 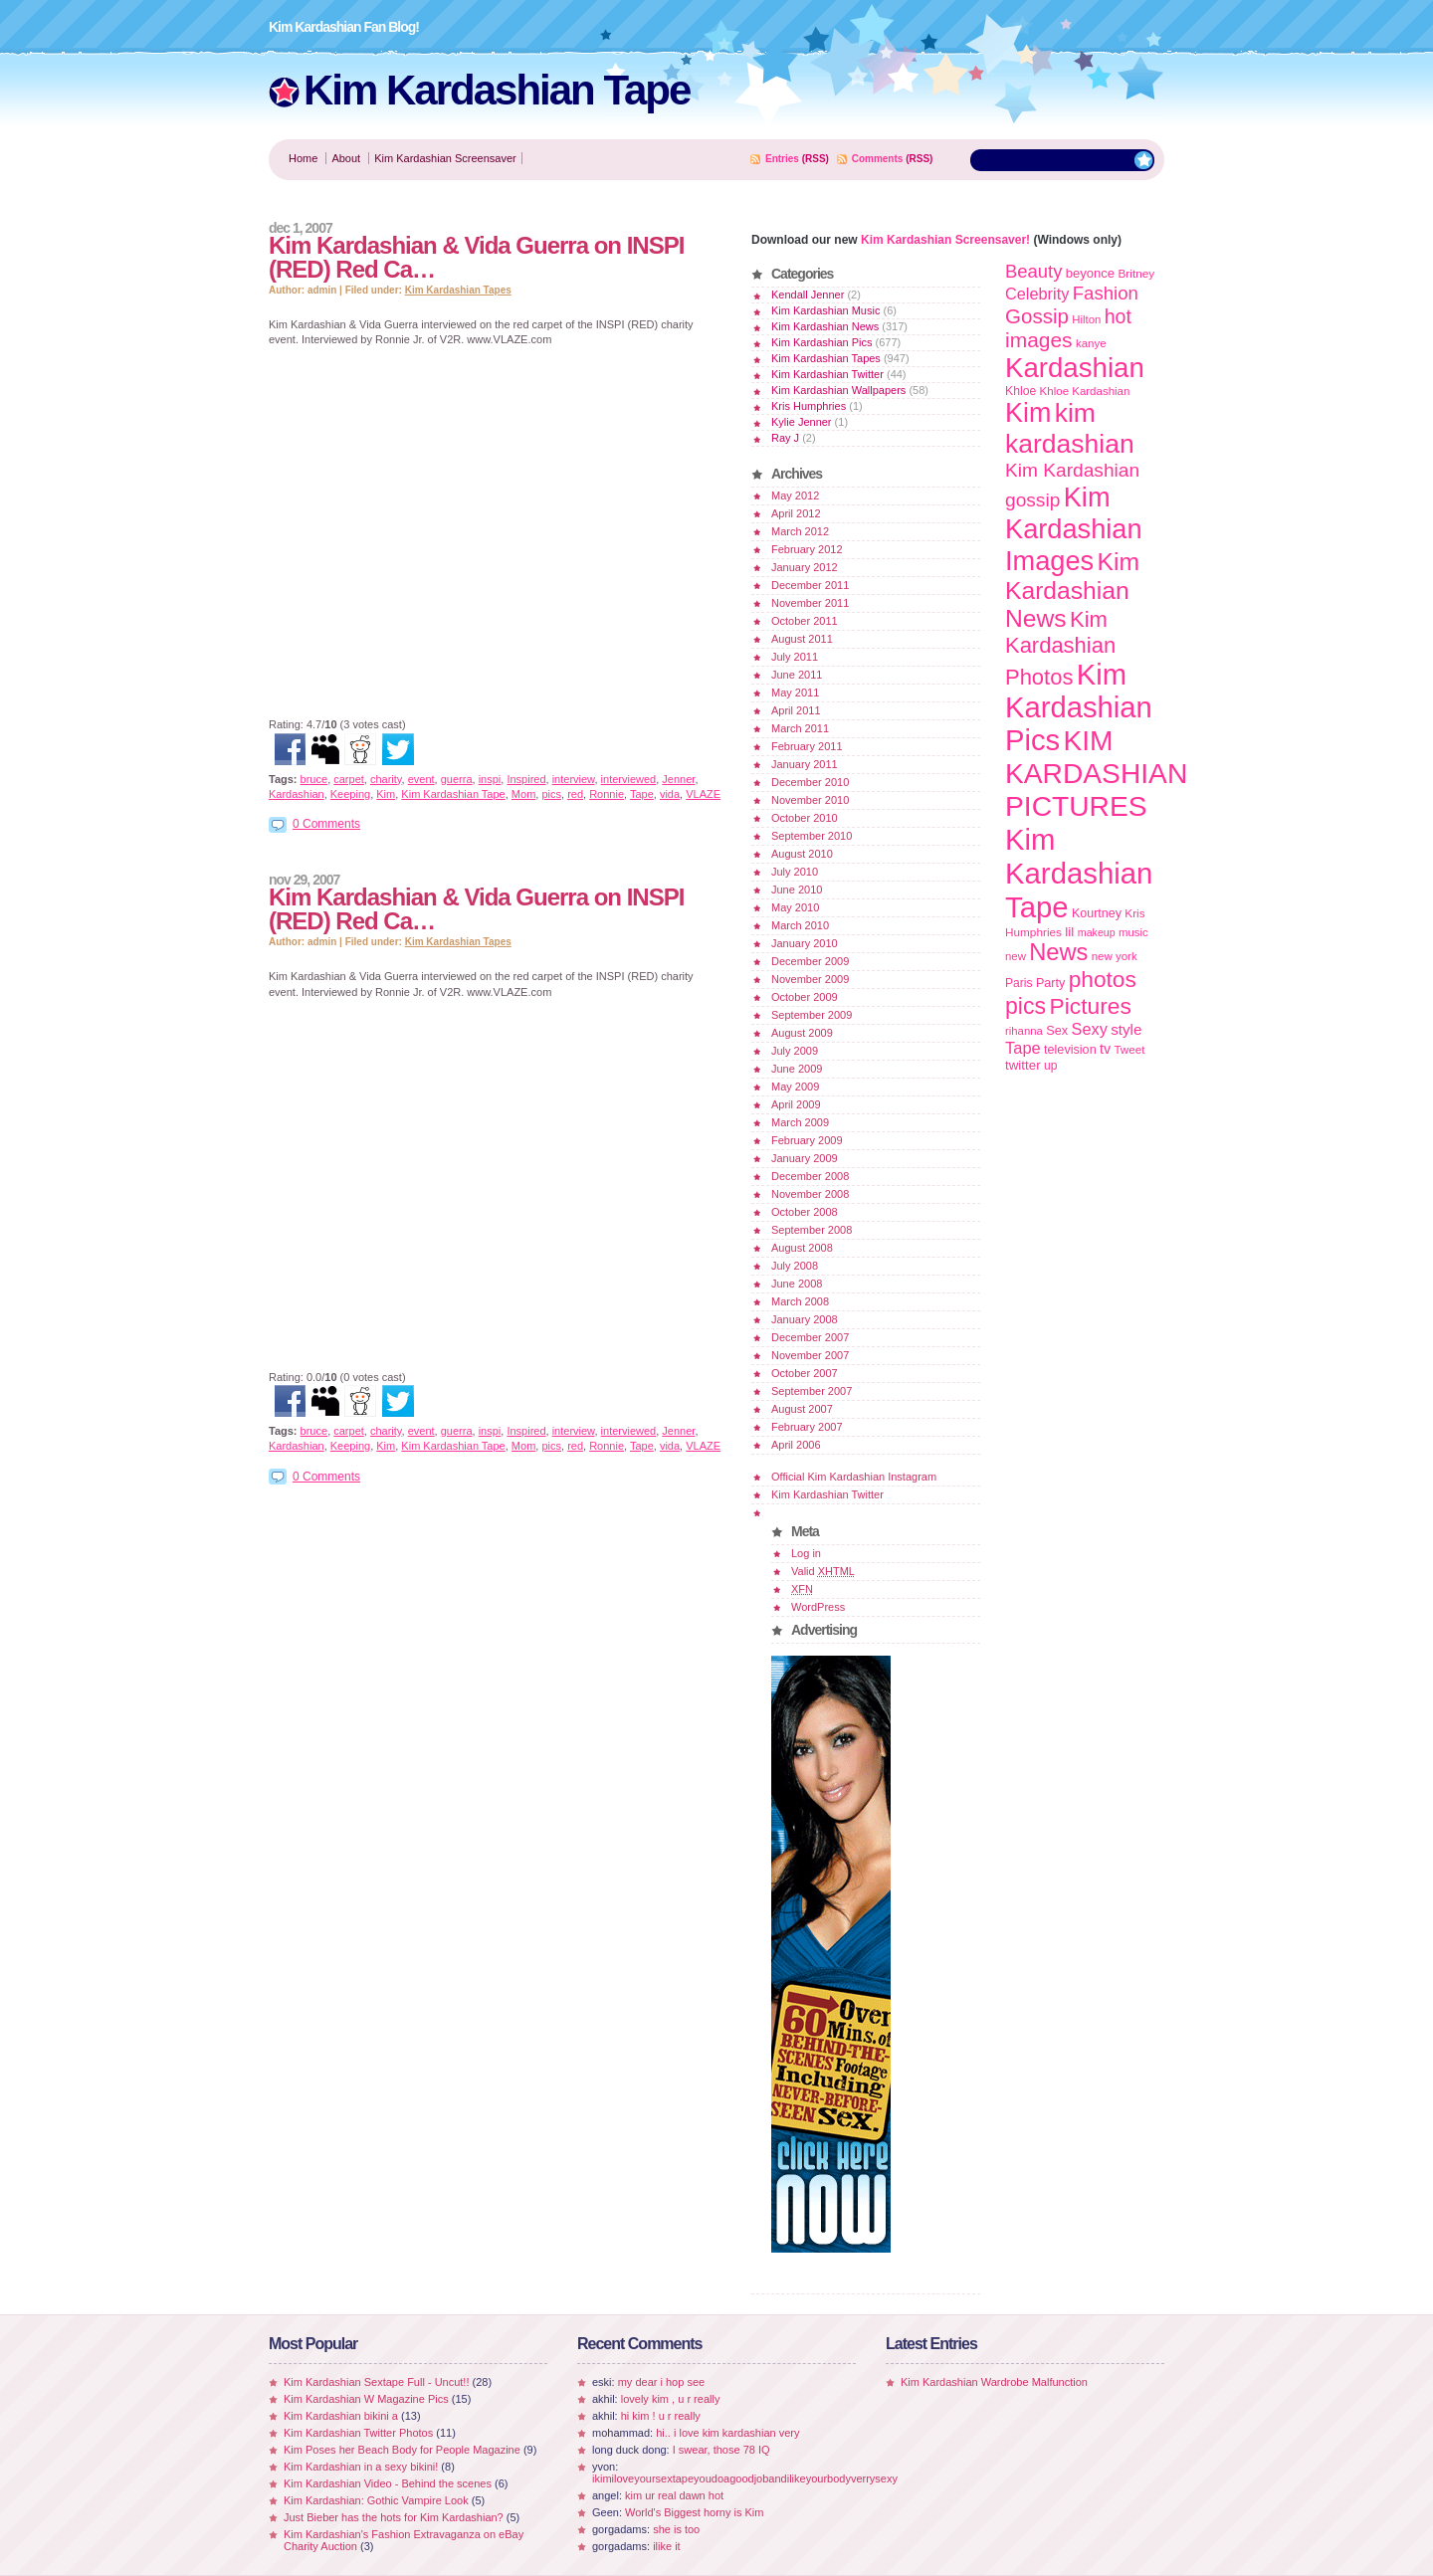 What do you see at coordinates (1069, 931) in the screenshot?
I see `lil` at bounding box center [1069, 931].